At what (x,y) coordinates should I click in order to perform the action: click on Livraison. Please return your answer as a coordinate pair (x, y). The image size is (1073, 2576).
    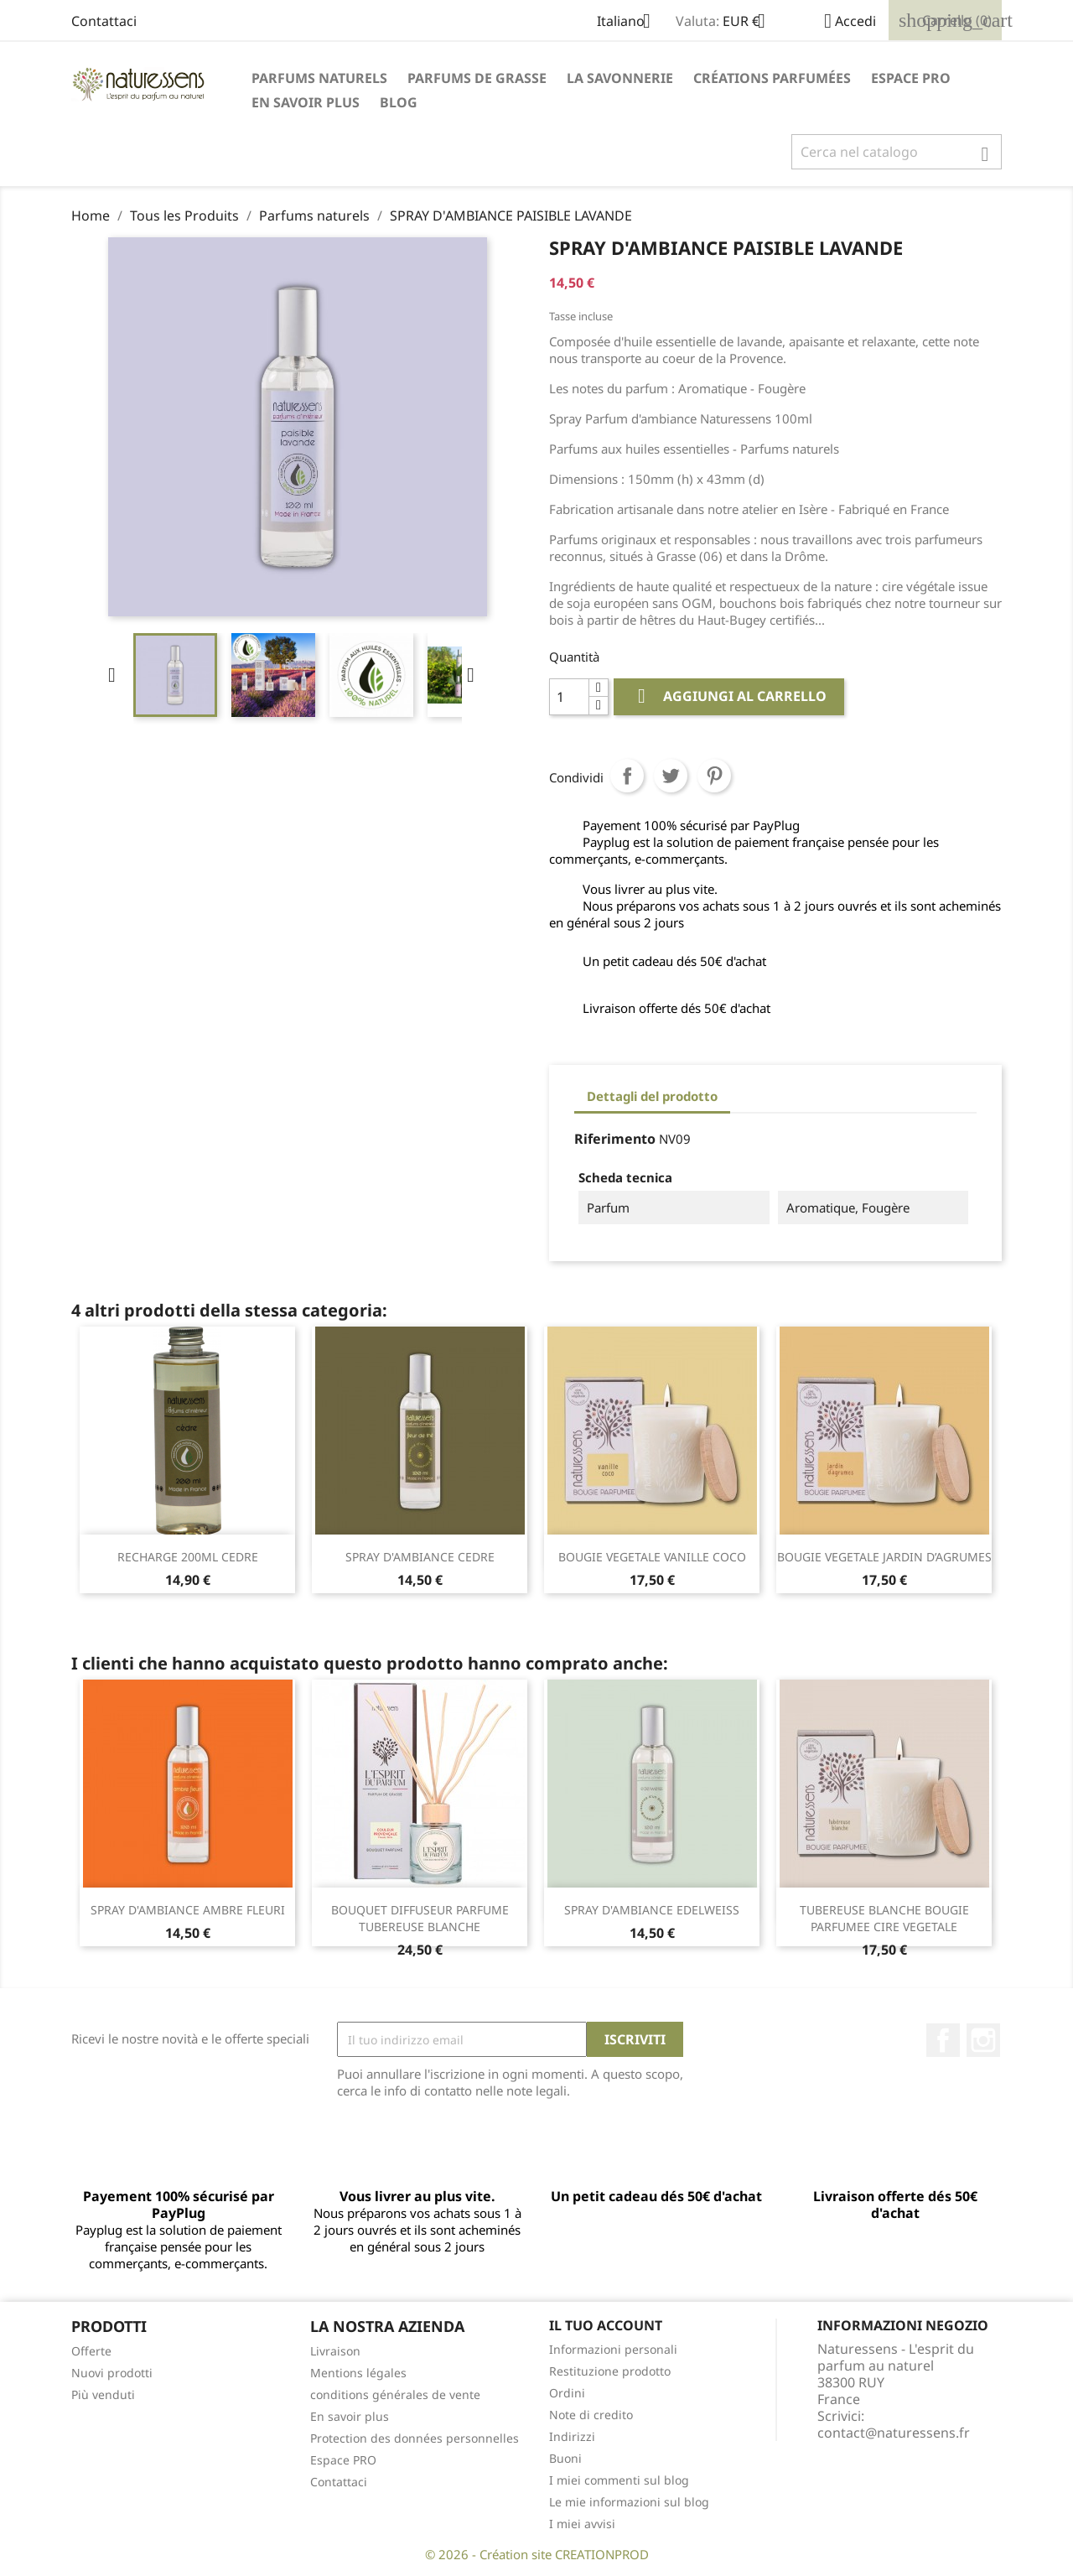
    Looking at the image, I should click on (335, 2351).